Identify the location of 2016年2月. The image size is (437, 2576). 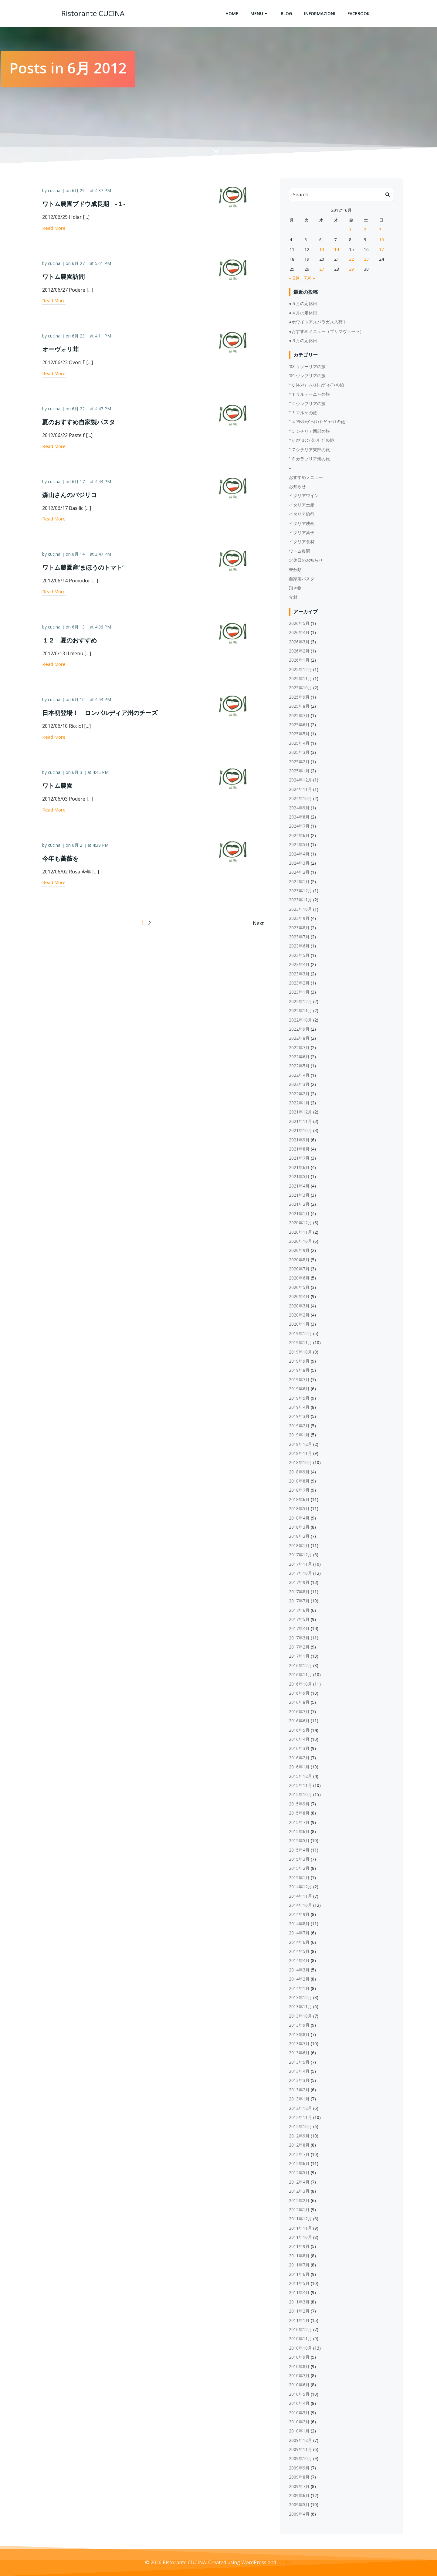
(299, 1758).